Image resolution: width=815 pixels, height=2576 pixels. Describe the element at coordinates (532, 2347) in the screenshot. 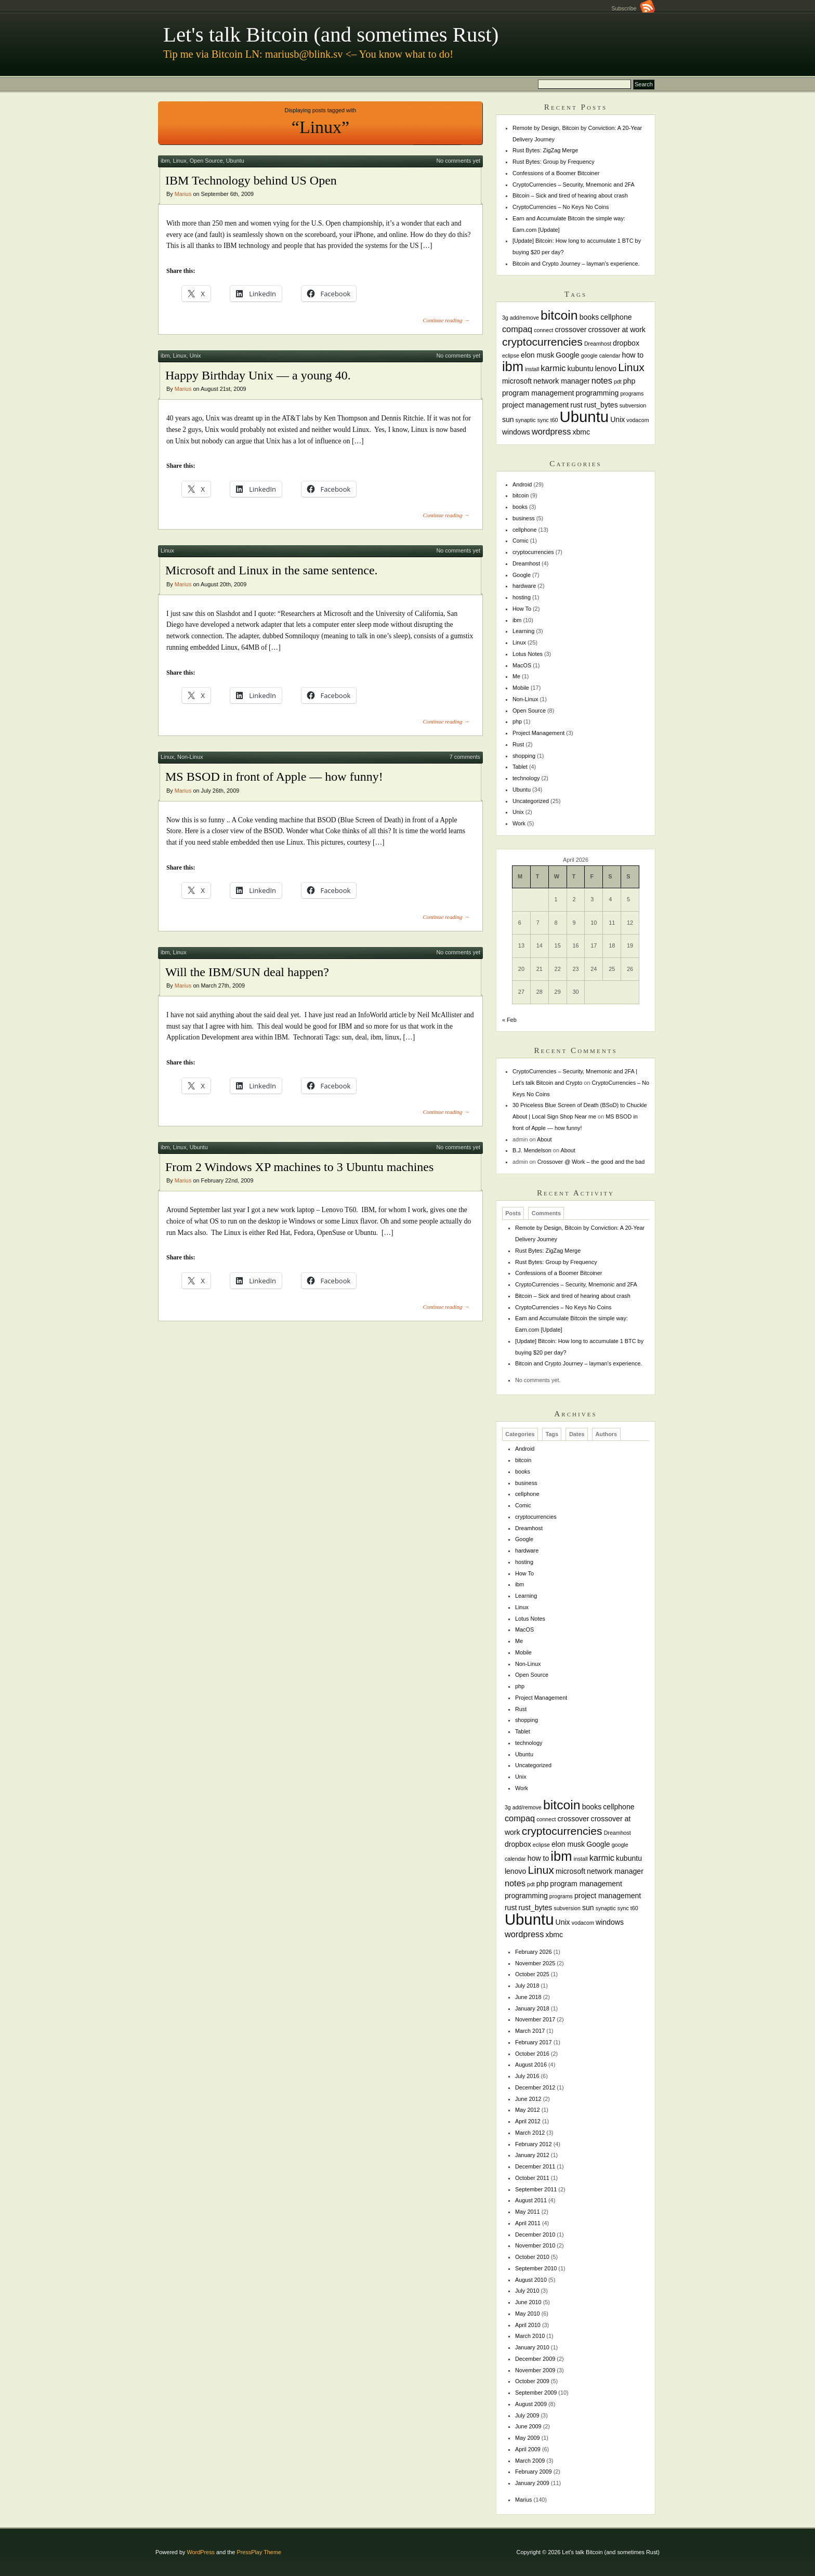

I see `January 2010` at that location.